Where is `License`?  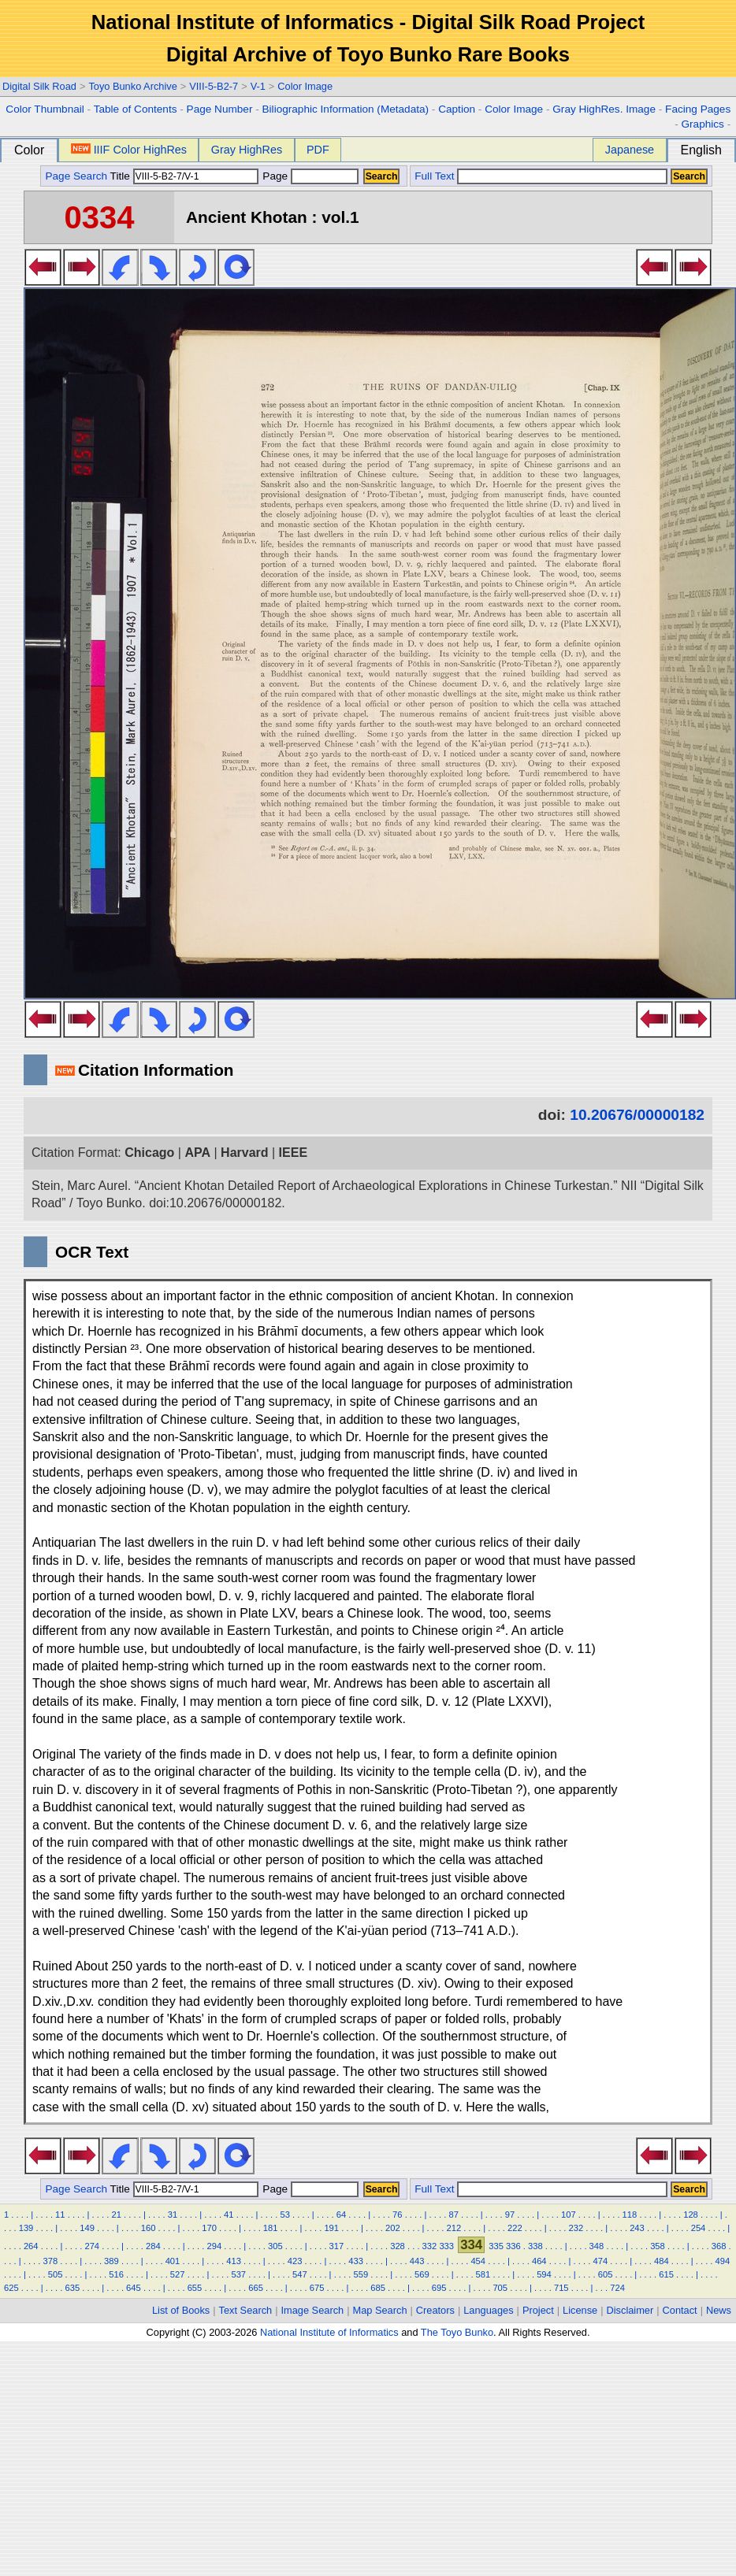 License is located at coordinates (580, 2310).